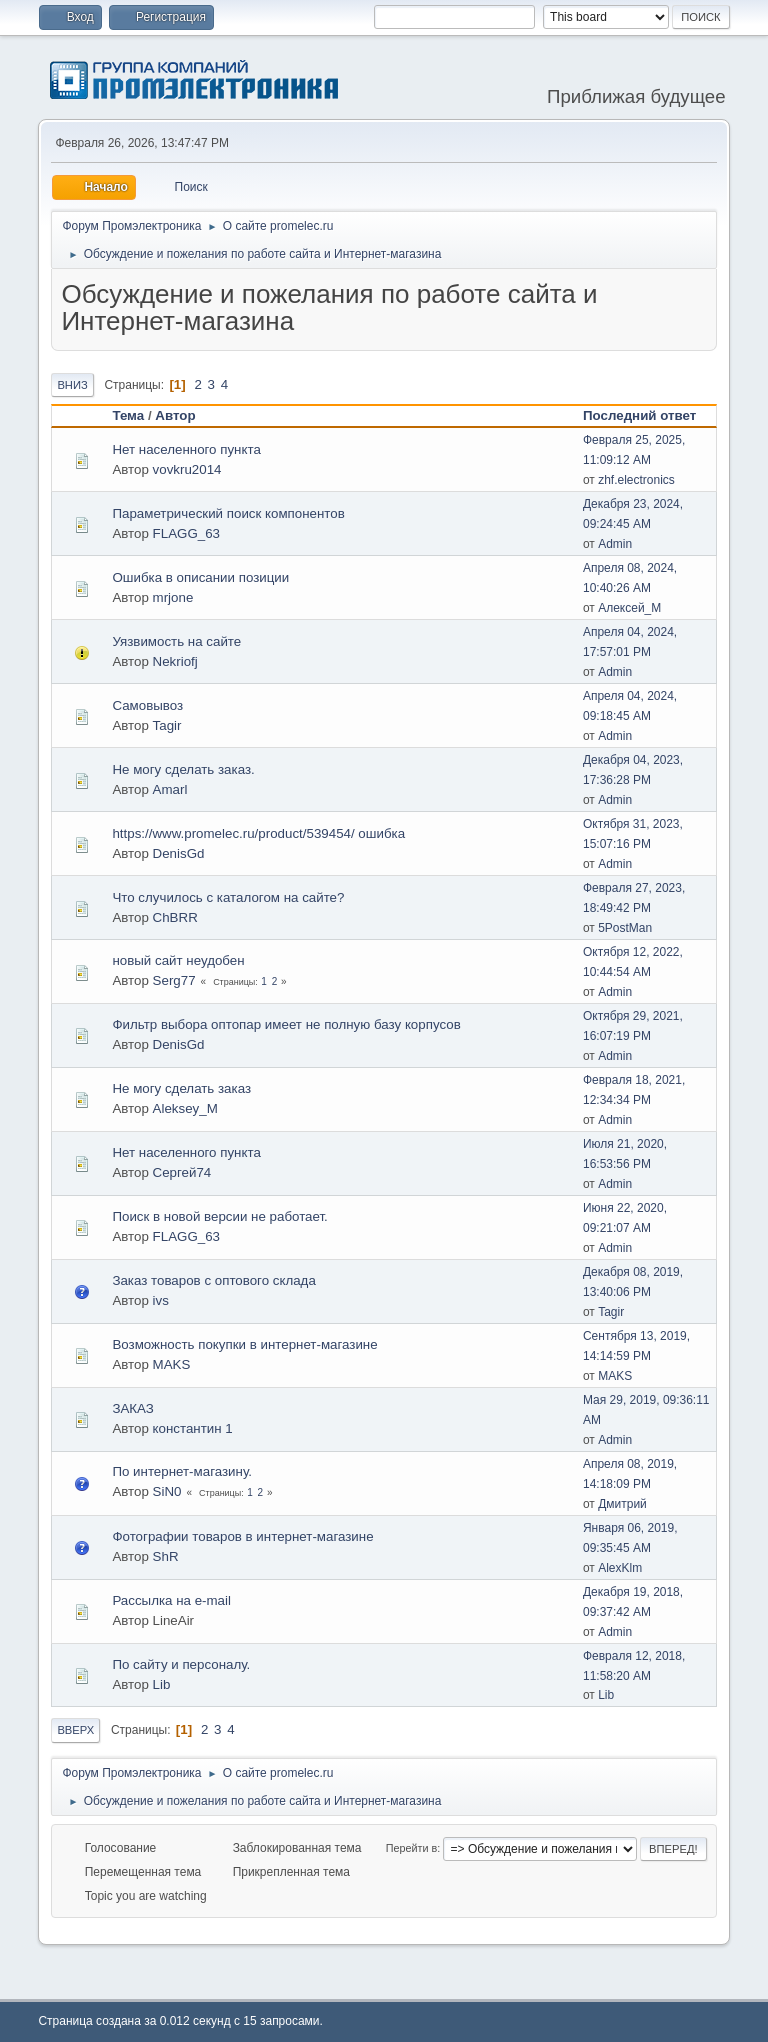 The height and width of the screenshot is (2042, 768). Describe the element at coordinates (186, 449) in the screenshot. I see `Нет населенного пункта` at that location.